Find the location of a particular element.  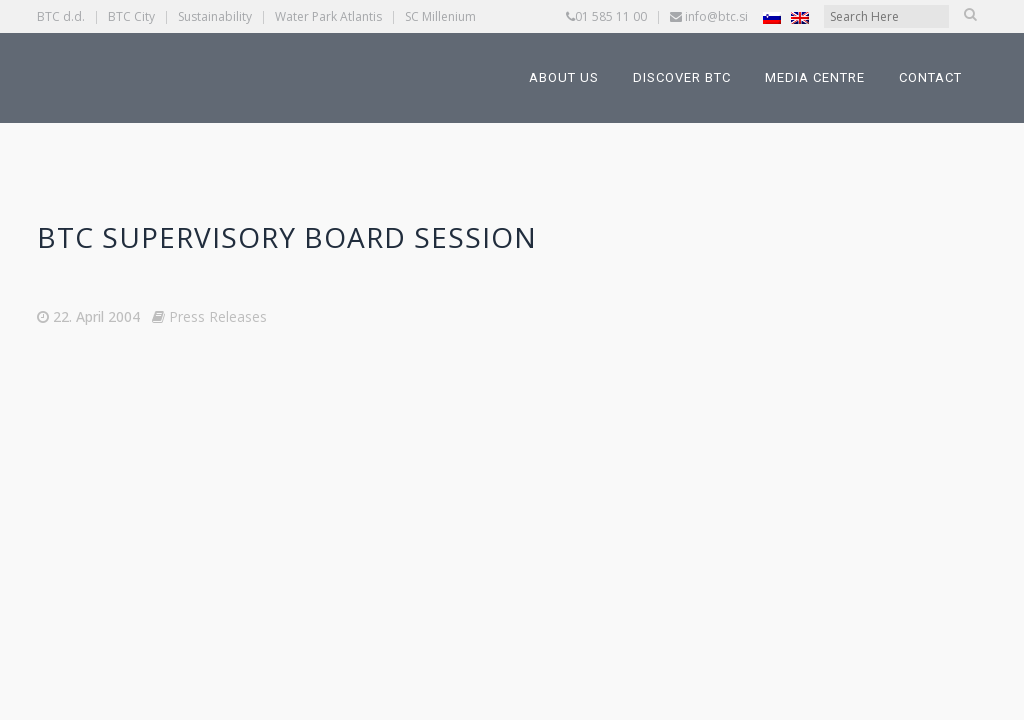

BTC City is located at coordinates (131, 16).